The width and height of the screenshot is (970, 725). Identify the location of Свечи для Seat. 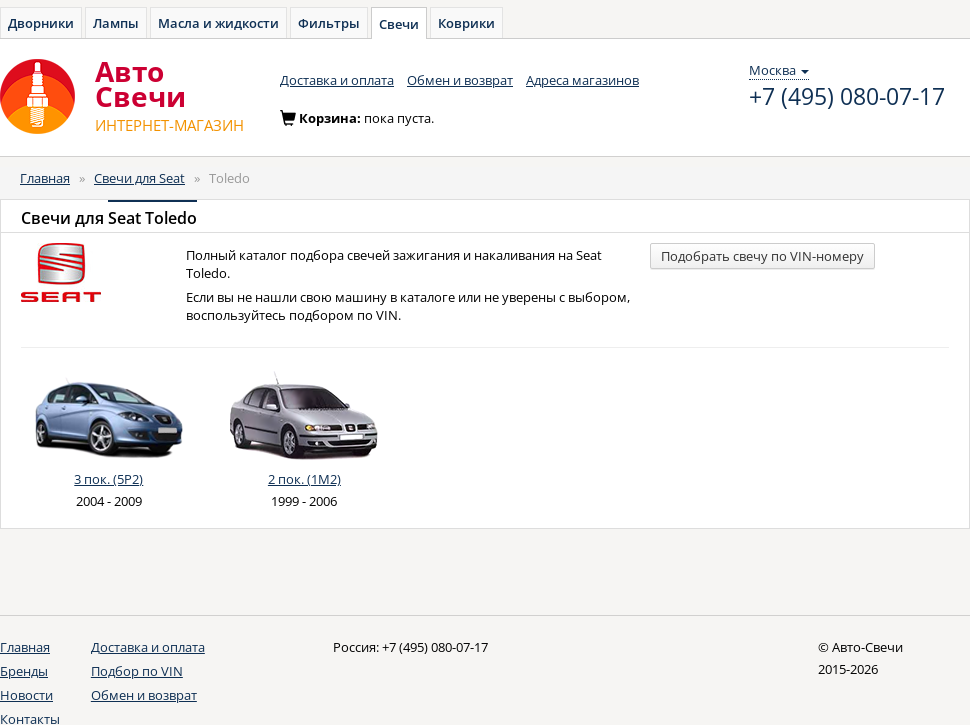
(139, 178).